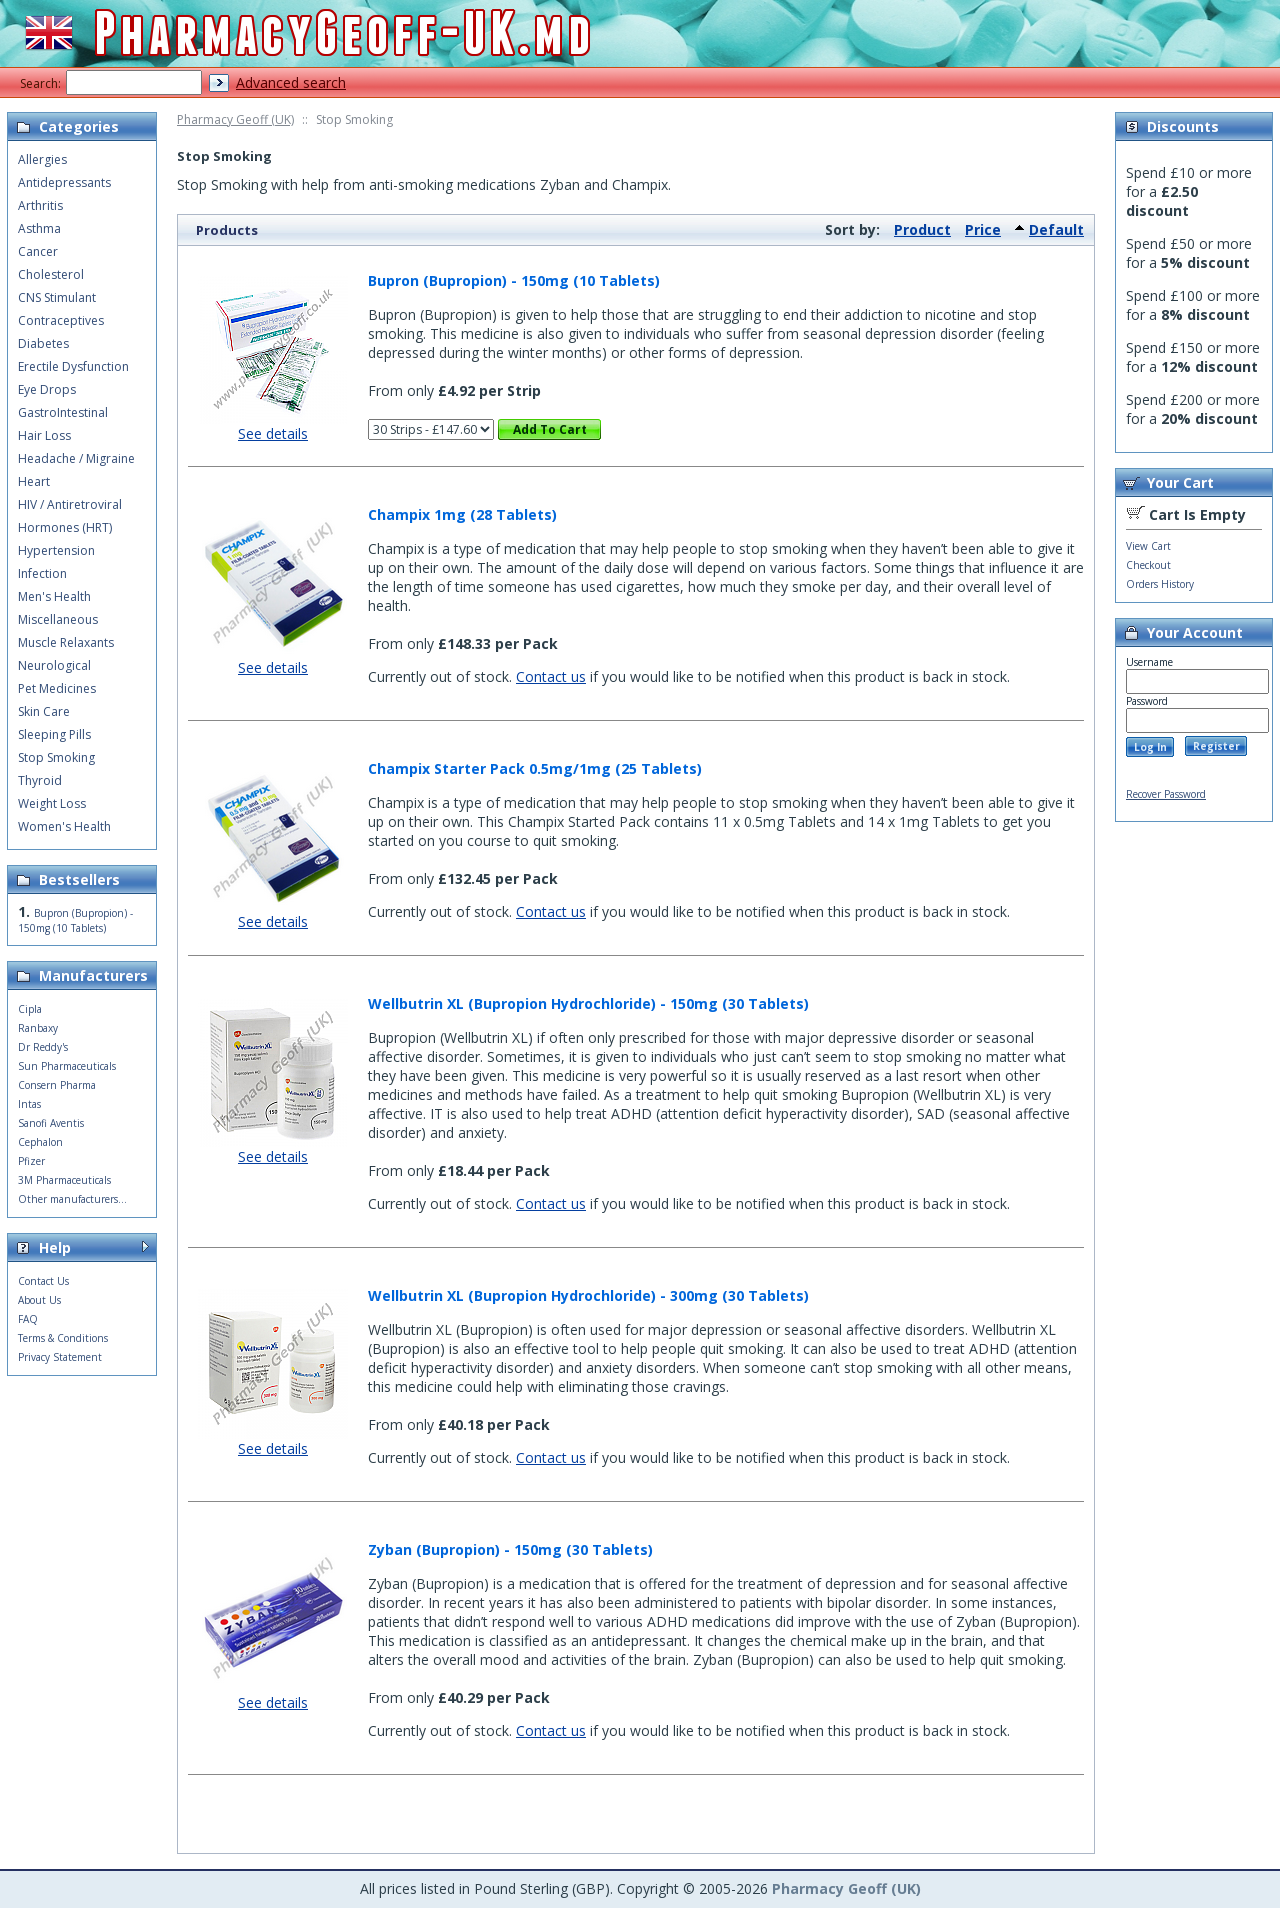 The width and height of the screenshot is (1280, 1908). Describe the element at coordinates (291, 82) in the screenshot. I see `Advanced search` at that location.